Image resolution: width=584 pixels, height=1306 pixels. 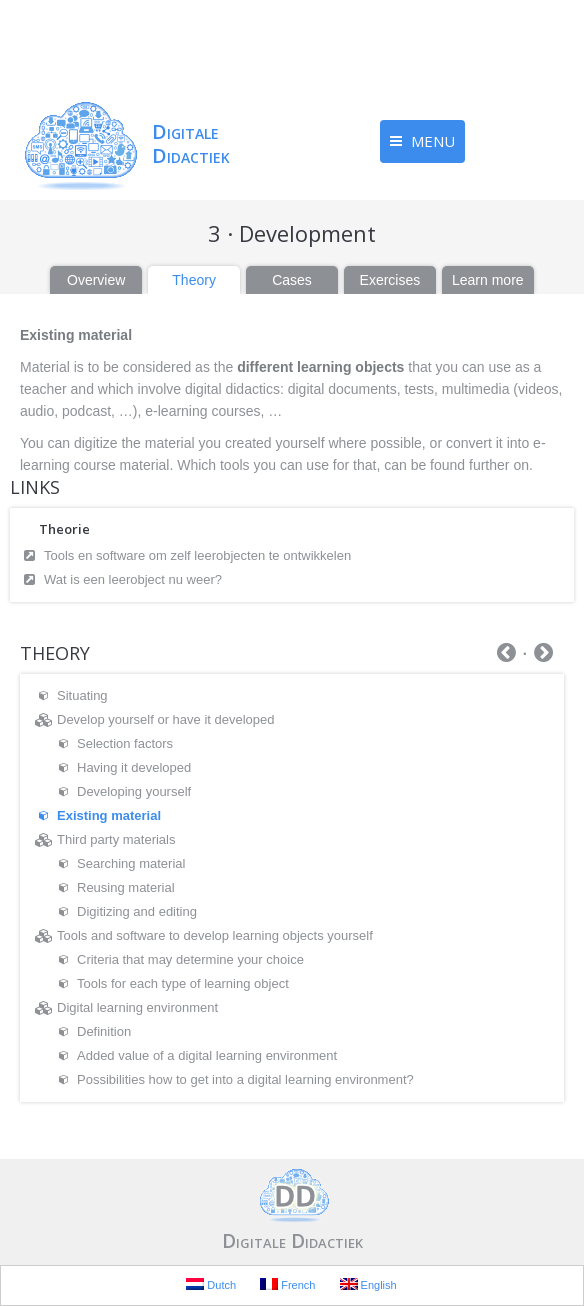 I want to click on Dutch, so click(x=211, y=1284).